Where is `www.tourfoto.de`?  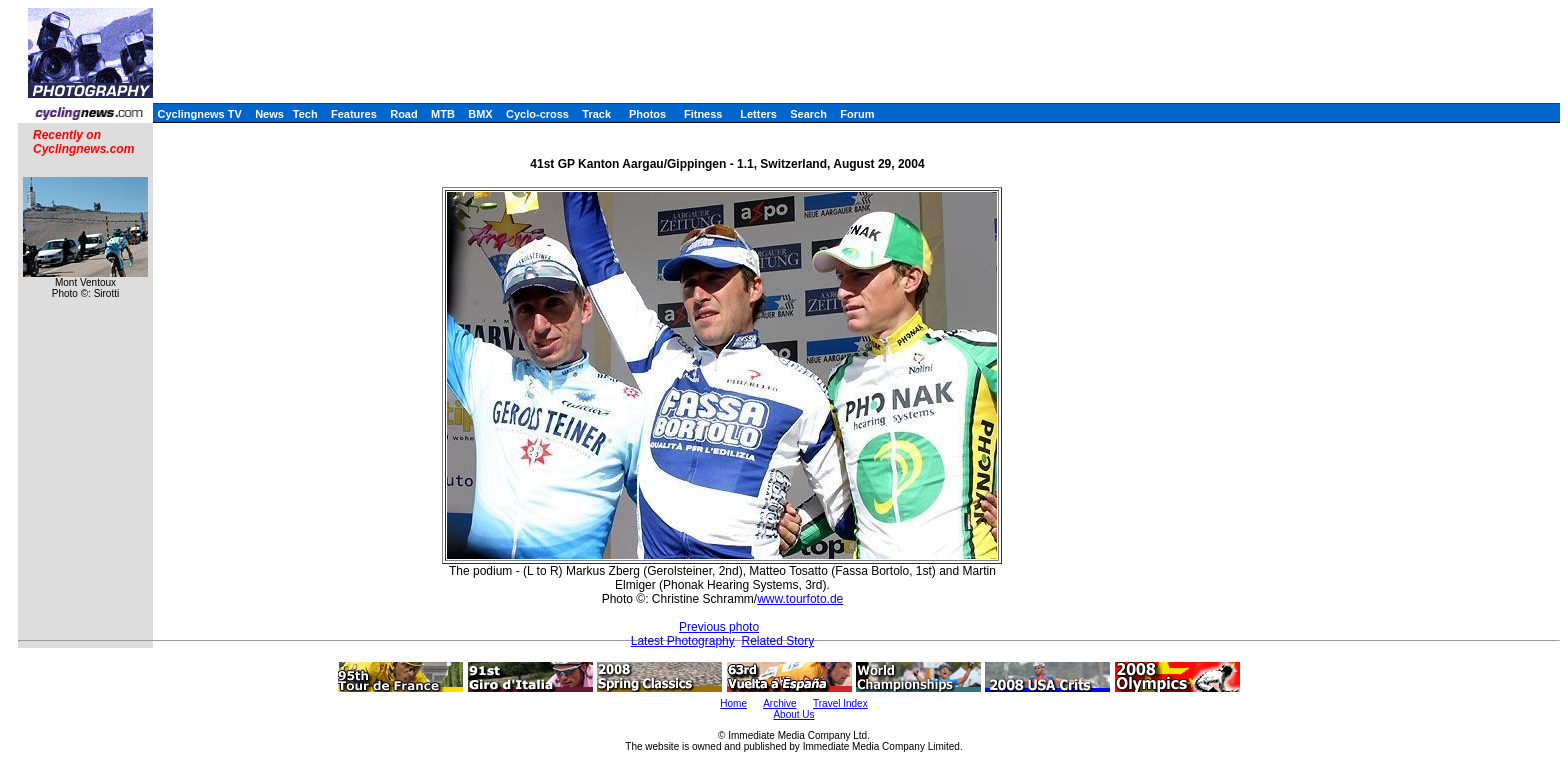 www.tourfoto.de is located at coordinates (800, 599).